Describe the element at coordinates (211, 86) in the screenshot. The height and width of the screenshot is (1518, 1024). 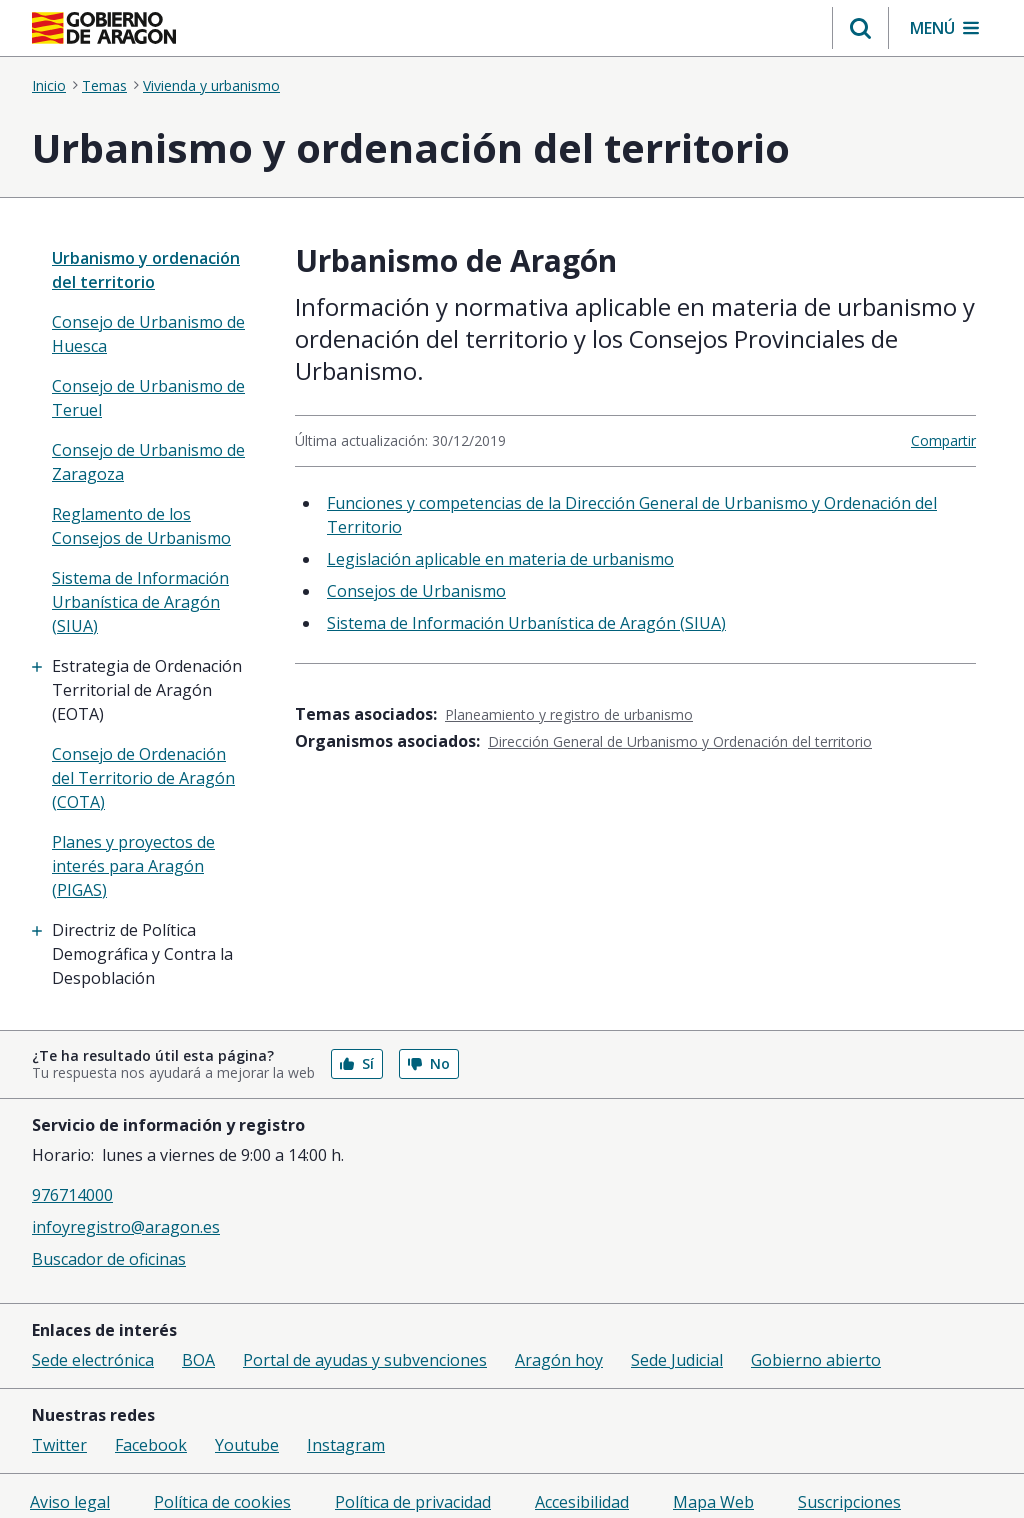
I see `Vivienda y urbanismo` at that location.